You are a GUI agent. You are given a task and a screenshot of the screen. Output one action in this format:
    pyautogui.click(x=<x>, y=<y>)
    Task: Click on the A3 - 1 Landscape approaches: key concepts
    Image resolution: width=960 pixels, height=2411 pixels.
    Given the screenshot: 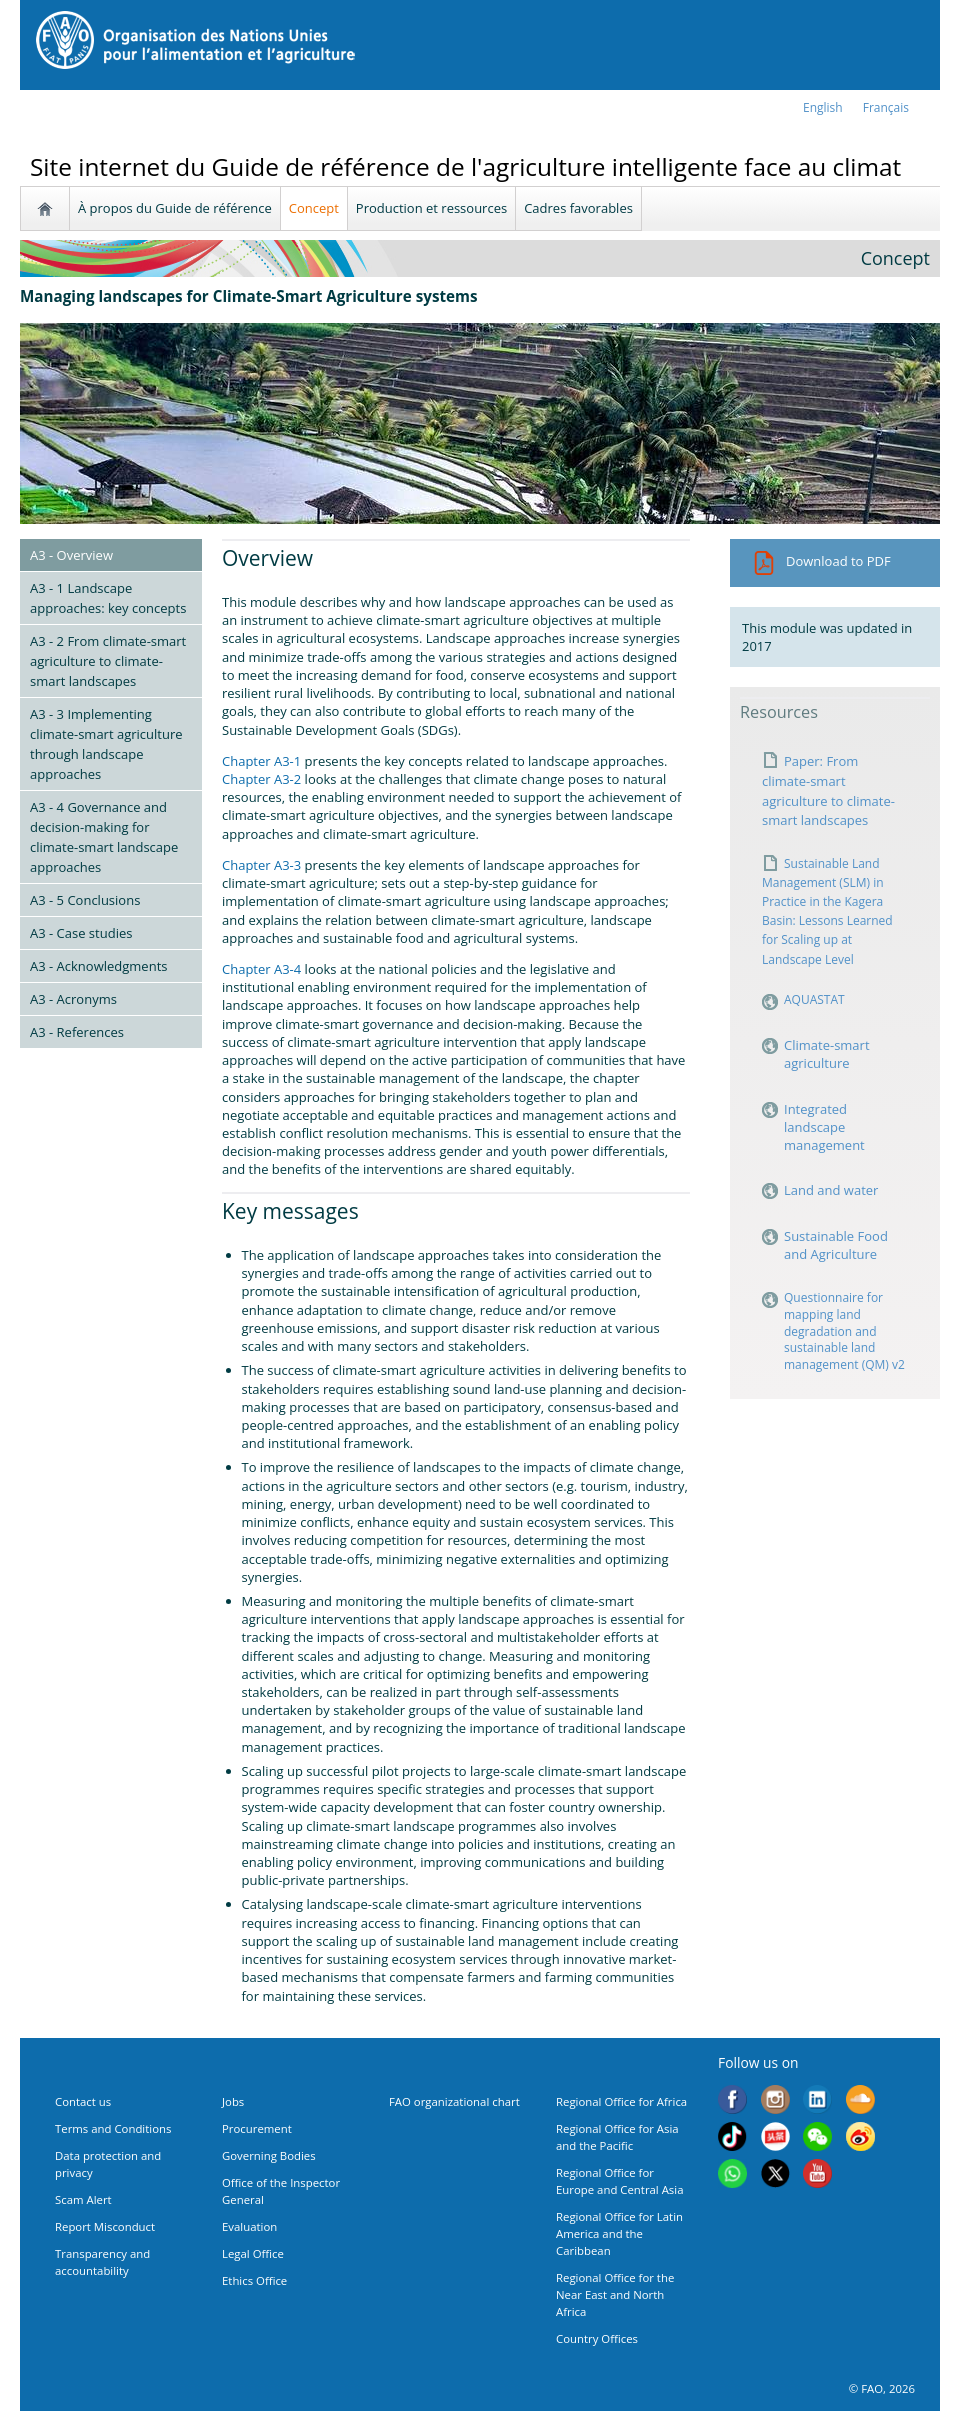 What is the action you would take?
    pyautogui.click(x=108, y=598)
    